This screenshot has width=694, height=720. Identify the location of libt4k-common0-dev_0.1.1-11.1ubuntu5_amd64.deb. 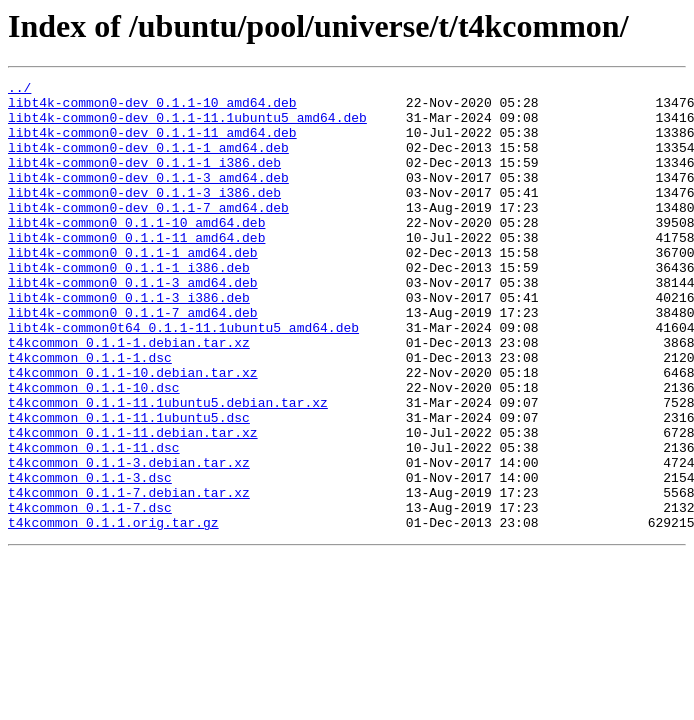
(187, 126).